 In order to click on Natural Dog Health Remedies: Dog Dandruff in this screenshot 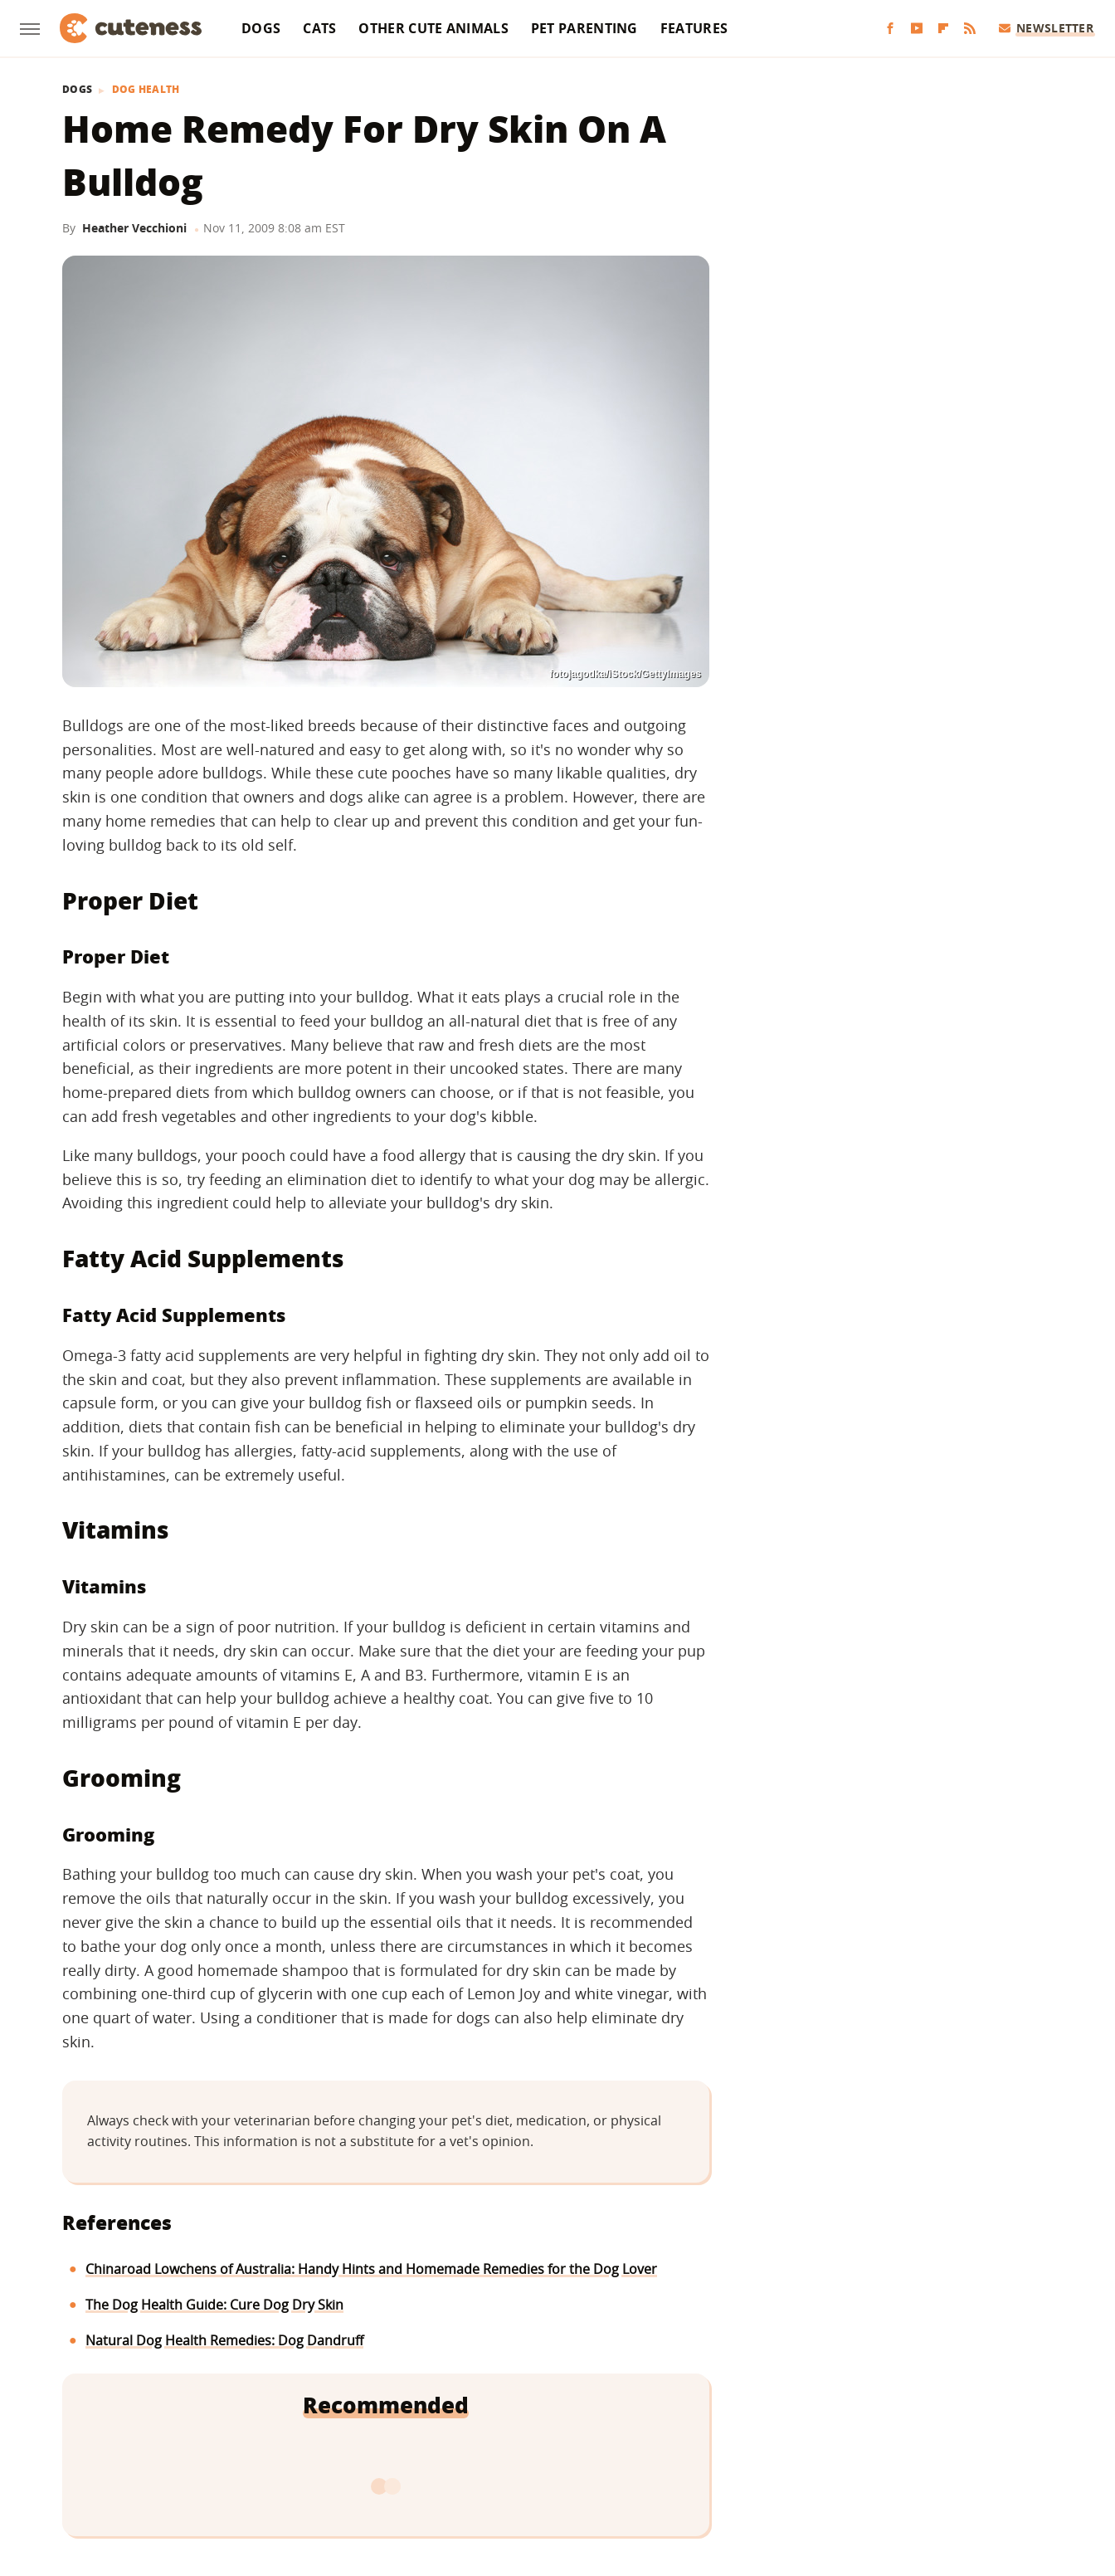, I will do `click(224, 2340)`.